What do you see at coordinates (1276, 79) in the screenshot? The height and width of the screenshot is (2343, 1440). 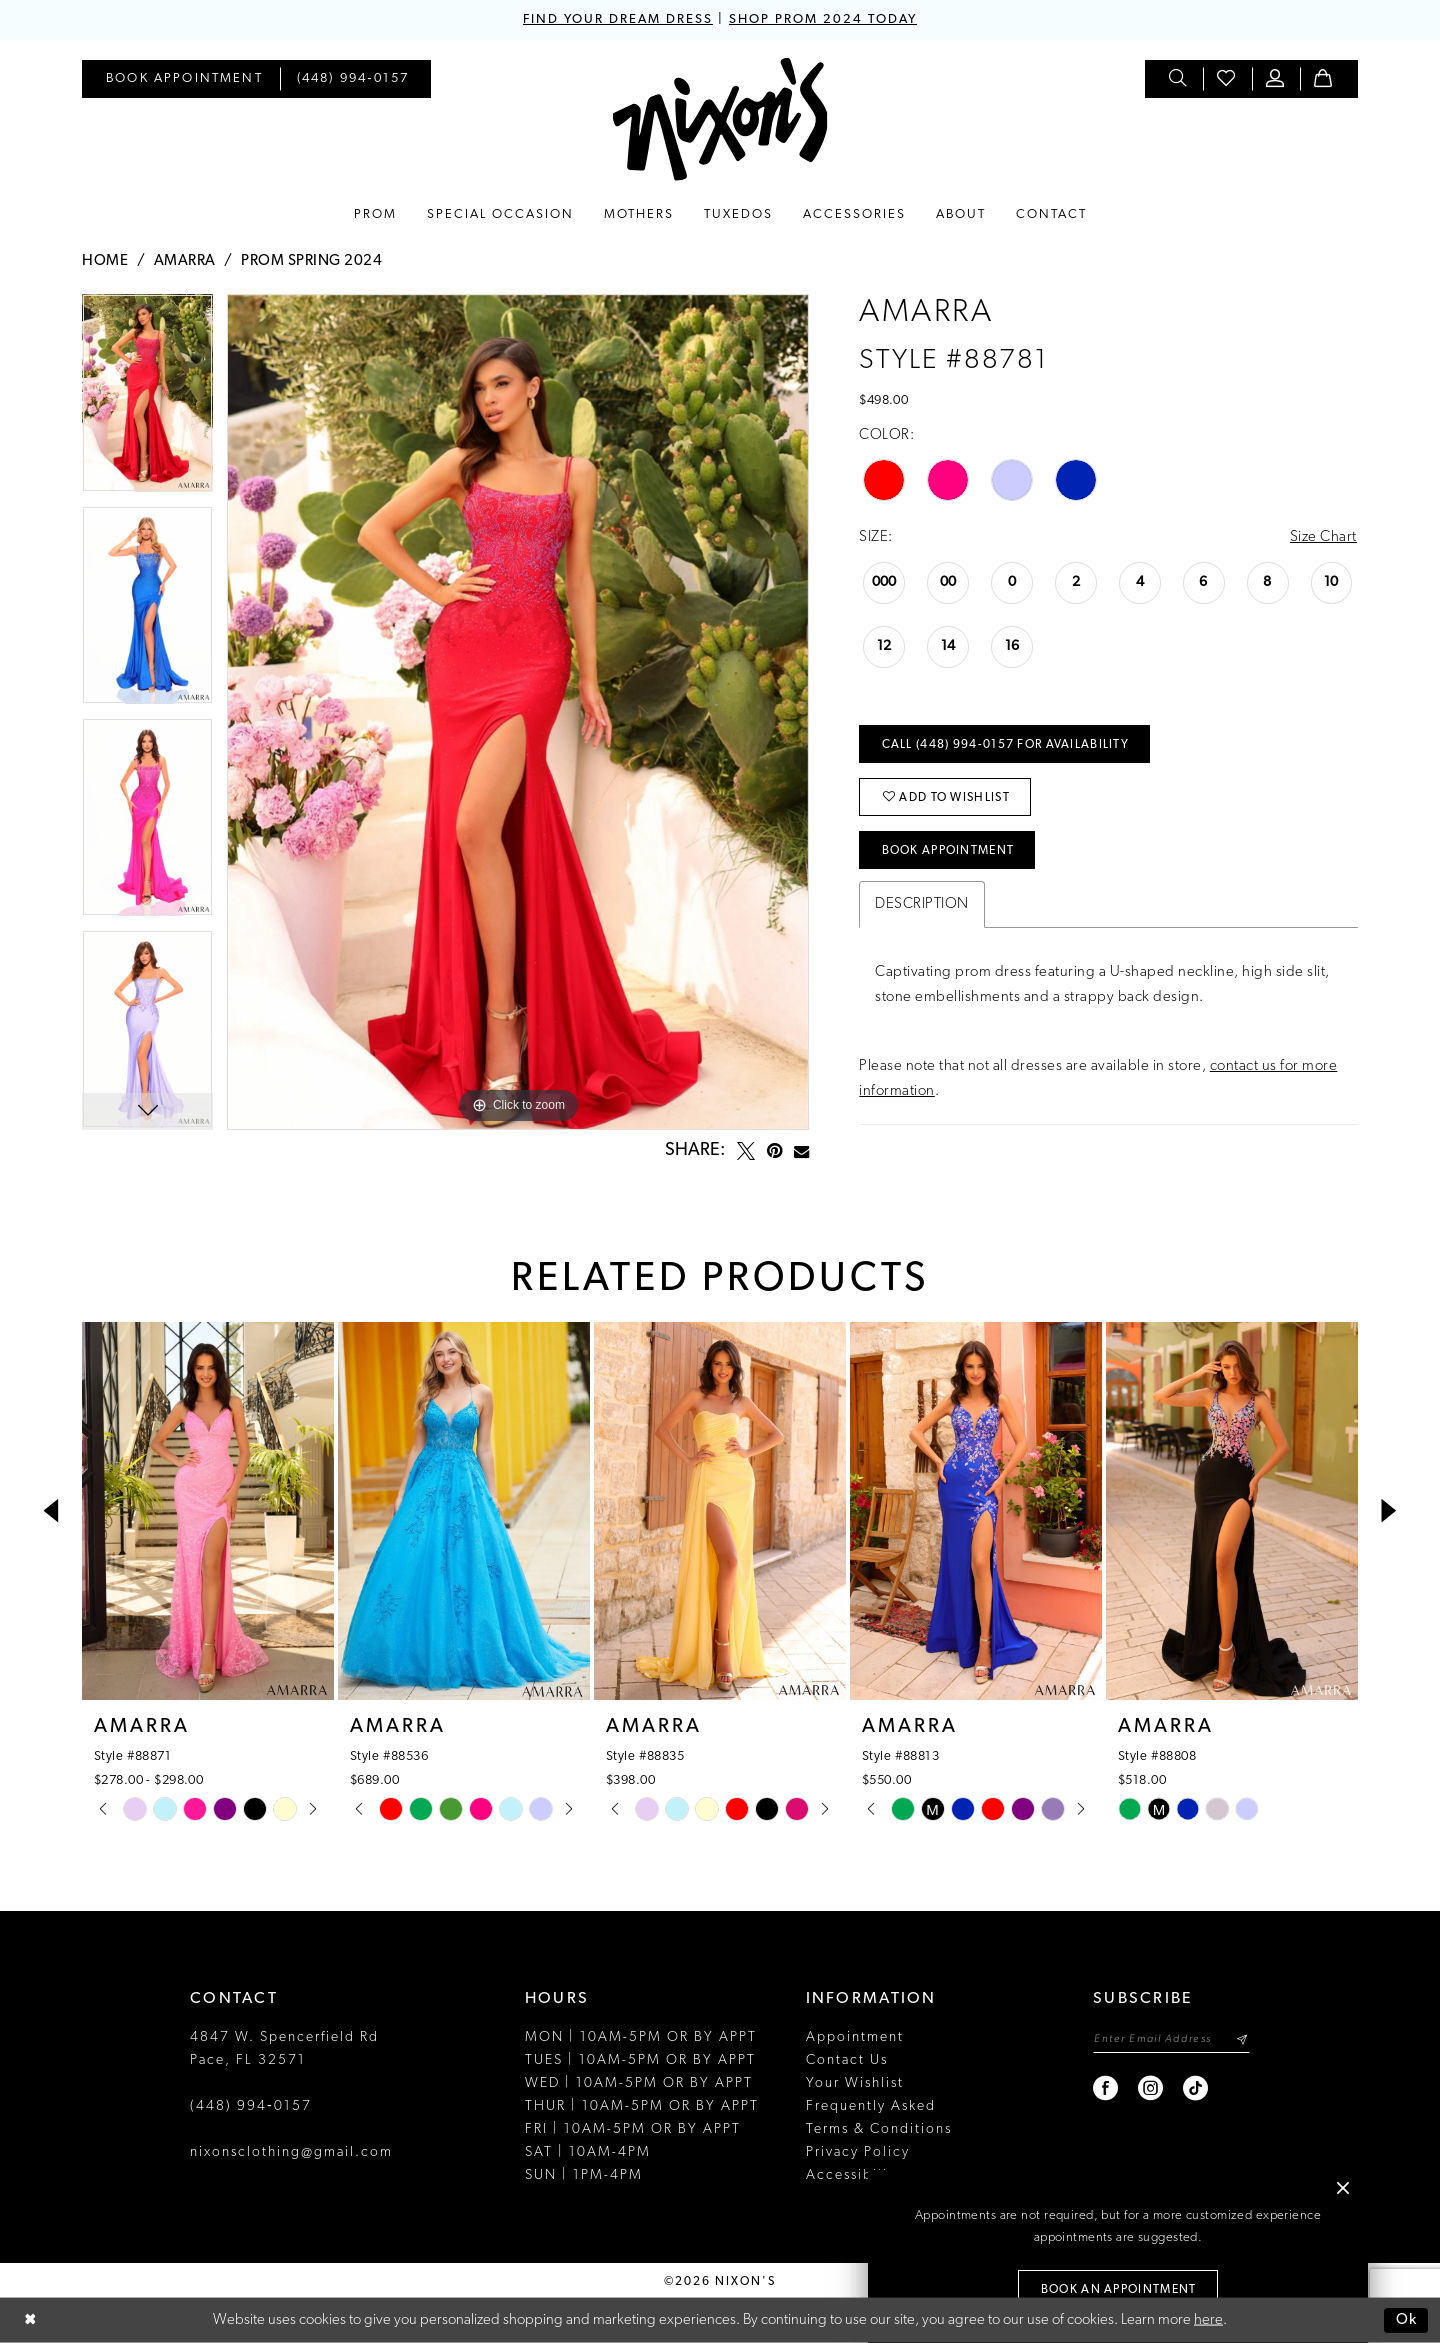 I see `[button]` at bounding box center [1276, 79].